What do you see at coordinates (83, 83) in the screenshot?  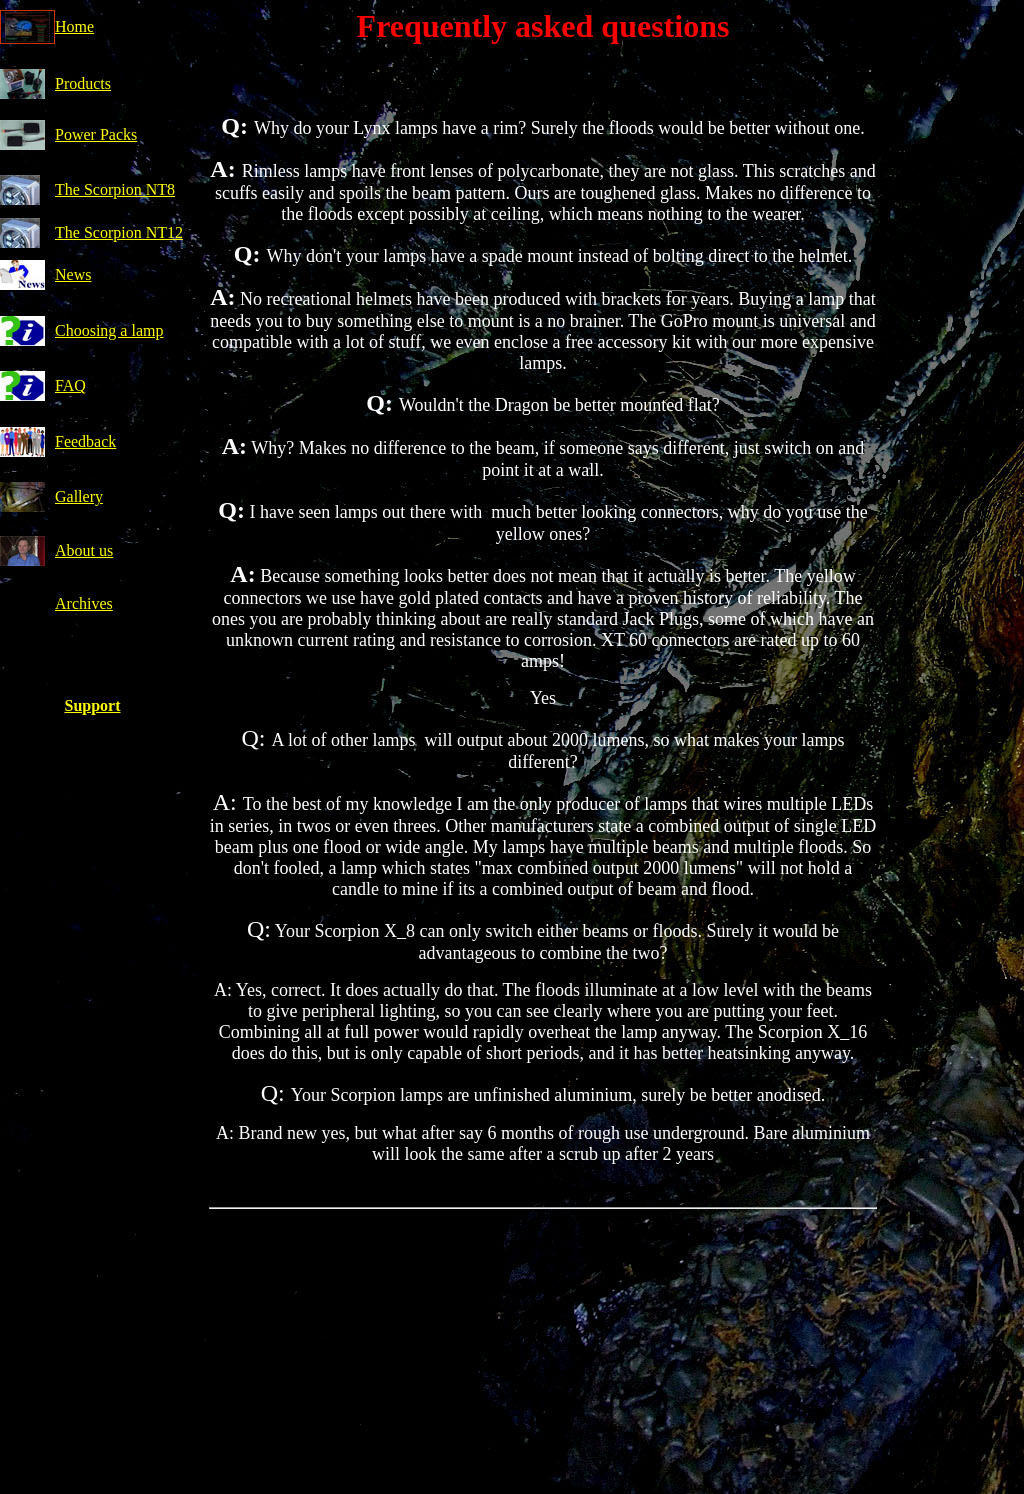 I see `Products` at bounding box center [83, 83].